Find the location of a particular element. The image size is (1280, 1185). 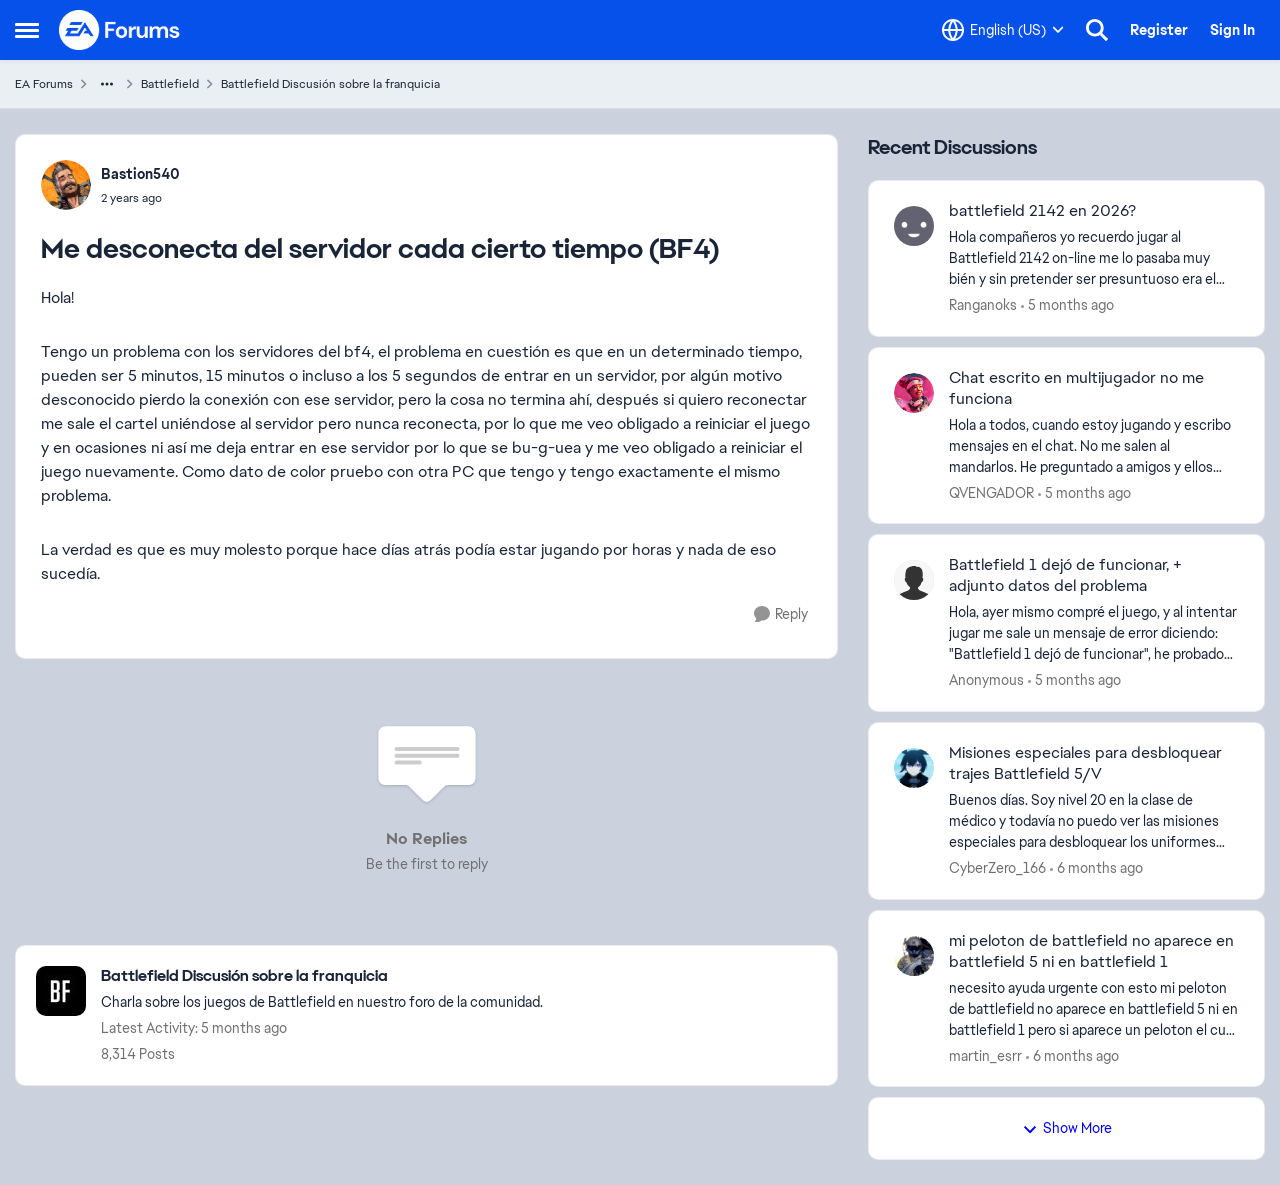

Register is located at coordinates (1159, 30).